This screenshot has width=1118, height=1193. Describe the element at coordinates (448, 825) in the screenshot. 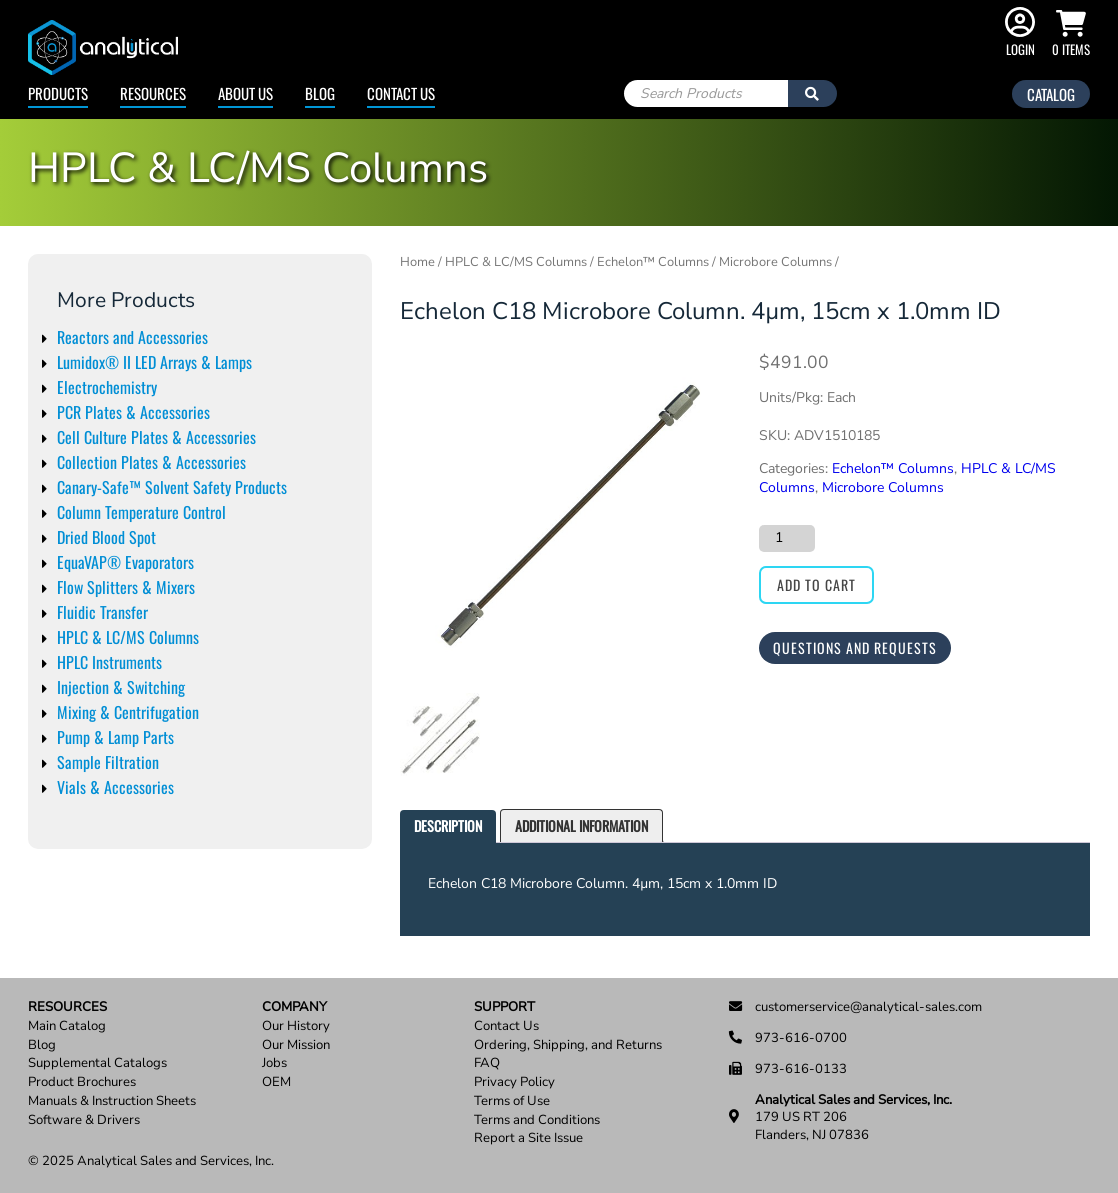

I see `Description` at that location.